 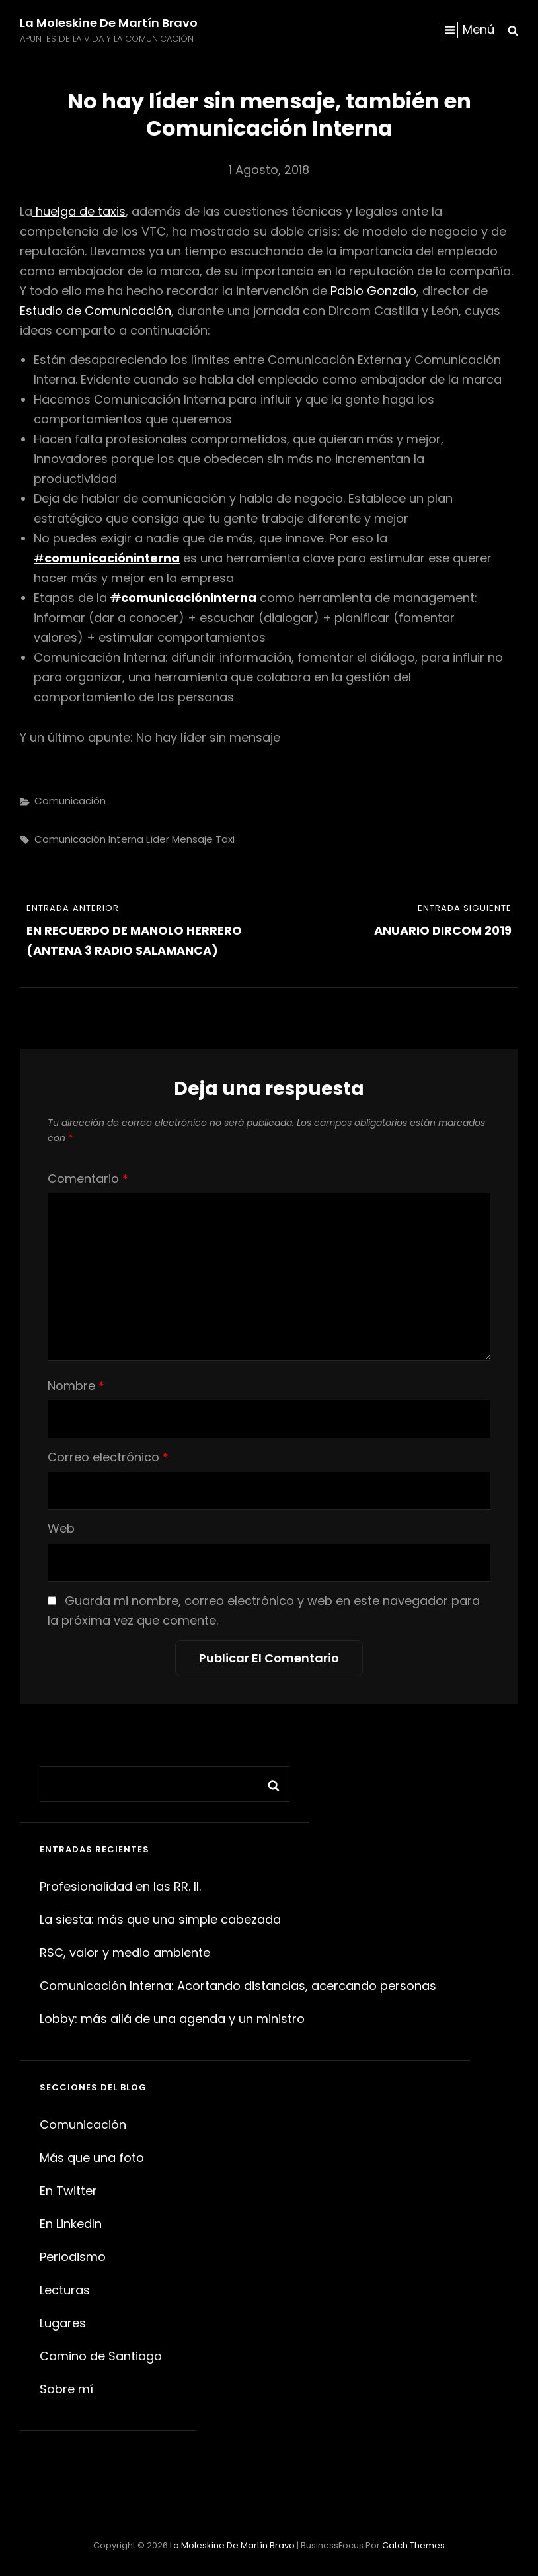 What do you see at coordinates (79, 211) in the screenshot?
I see `huelga de taxis` at bounding box center [79, 211].